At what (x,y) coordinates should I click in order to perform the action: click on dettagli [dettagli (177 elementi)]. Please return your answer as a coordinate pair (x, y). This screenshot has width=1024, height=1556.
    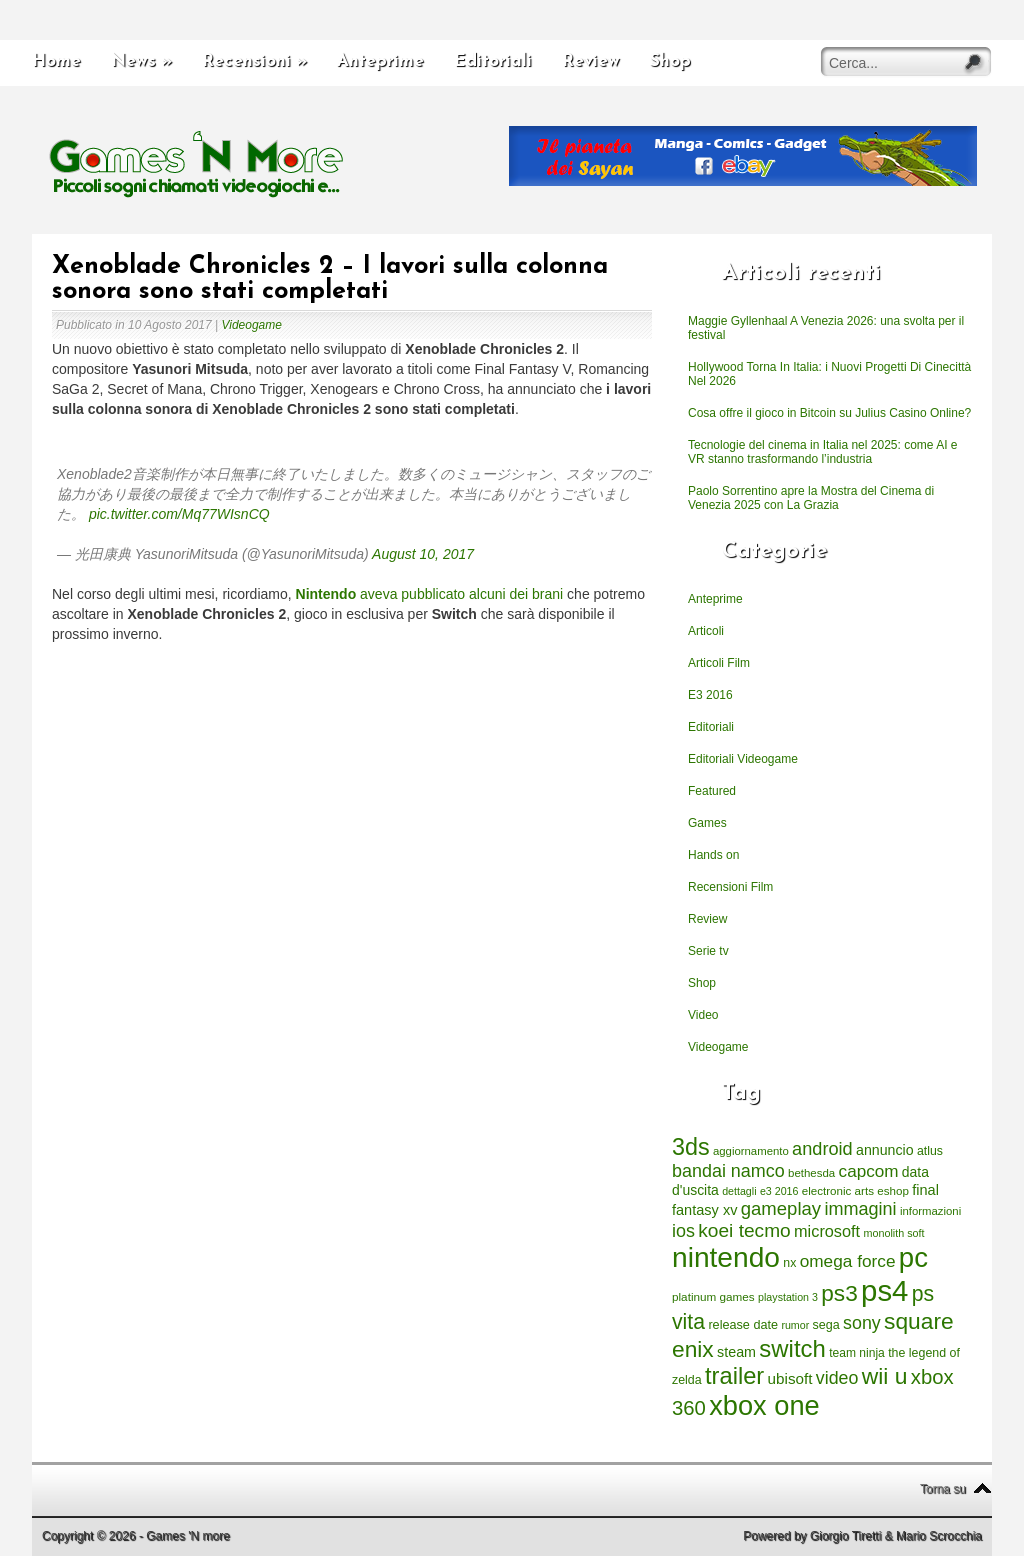
    Looking at the image, I should click on (739, 1191).